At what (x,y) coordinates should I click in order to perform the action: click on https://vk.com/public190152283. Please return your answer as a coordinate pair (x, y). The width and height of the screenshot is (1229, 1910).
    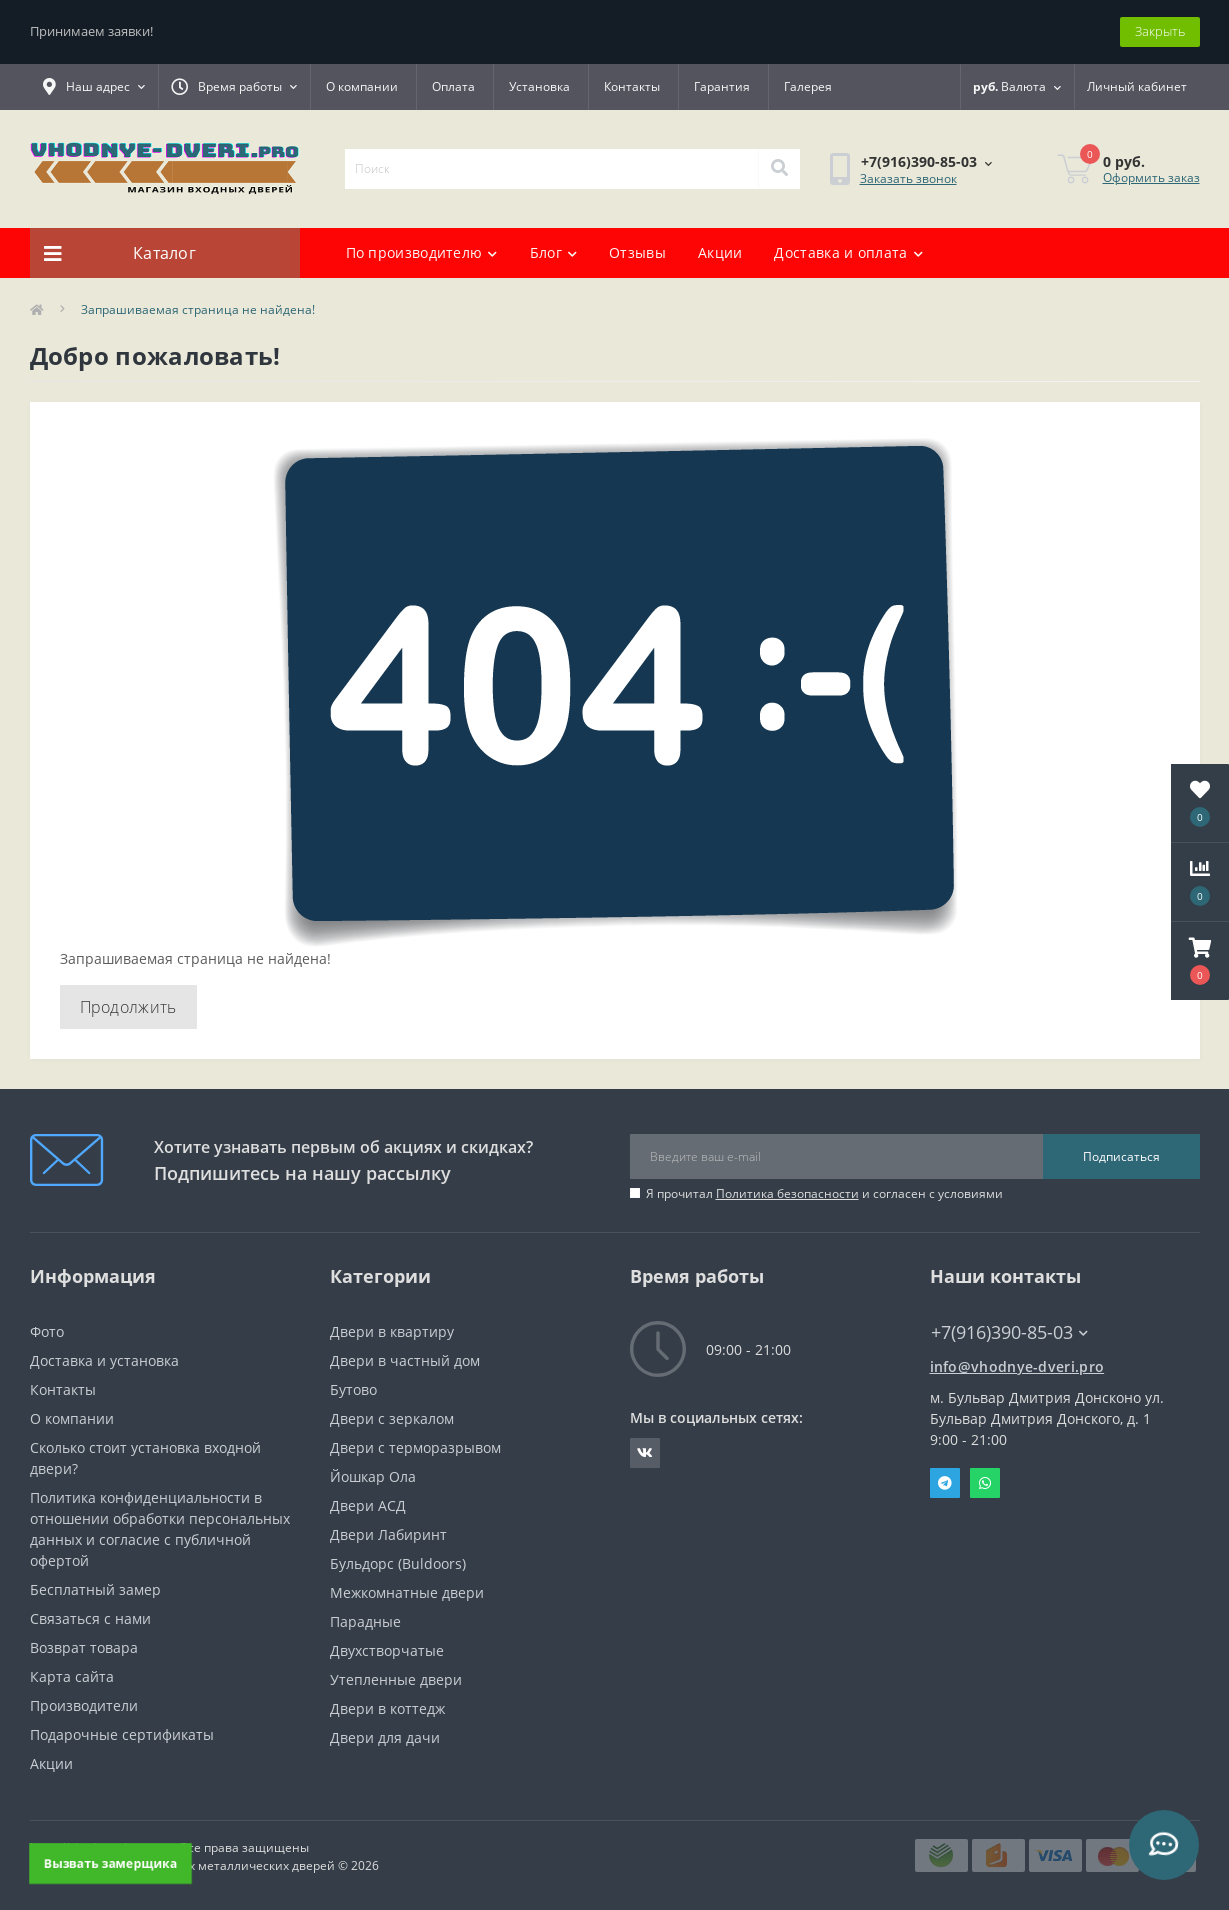
    Looking at the image, I should click on (645, 1453).